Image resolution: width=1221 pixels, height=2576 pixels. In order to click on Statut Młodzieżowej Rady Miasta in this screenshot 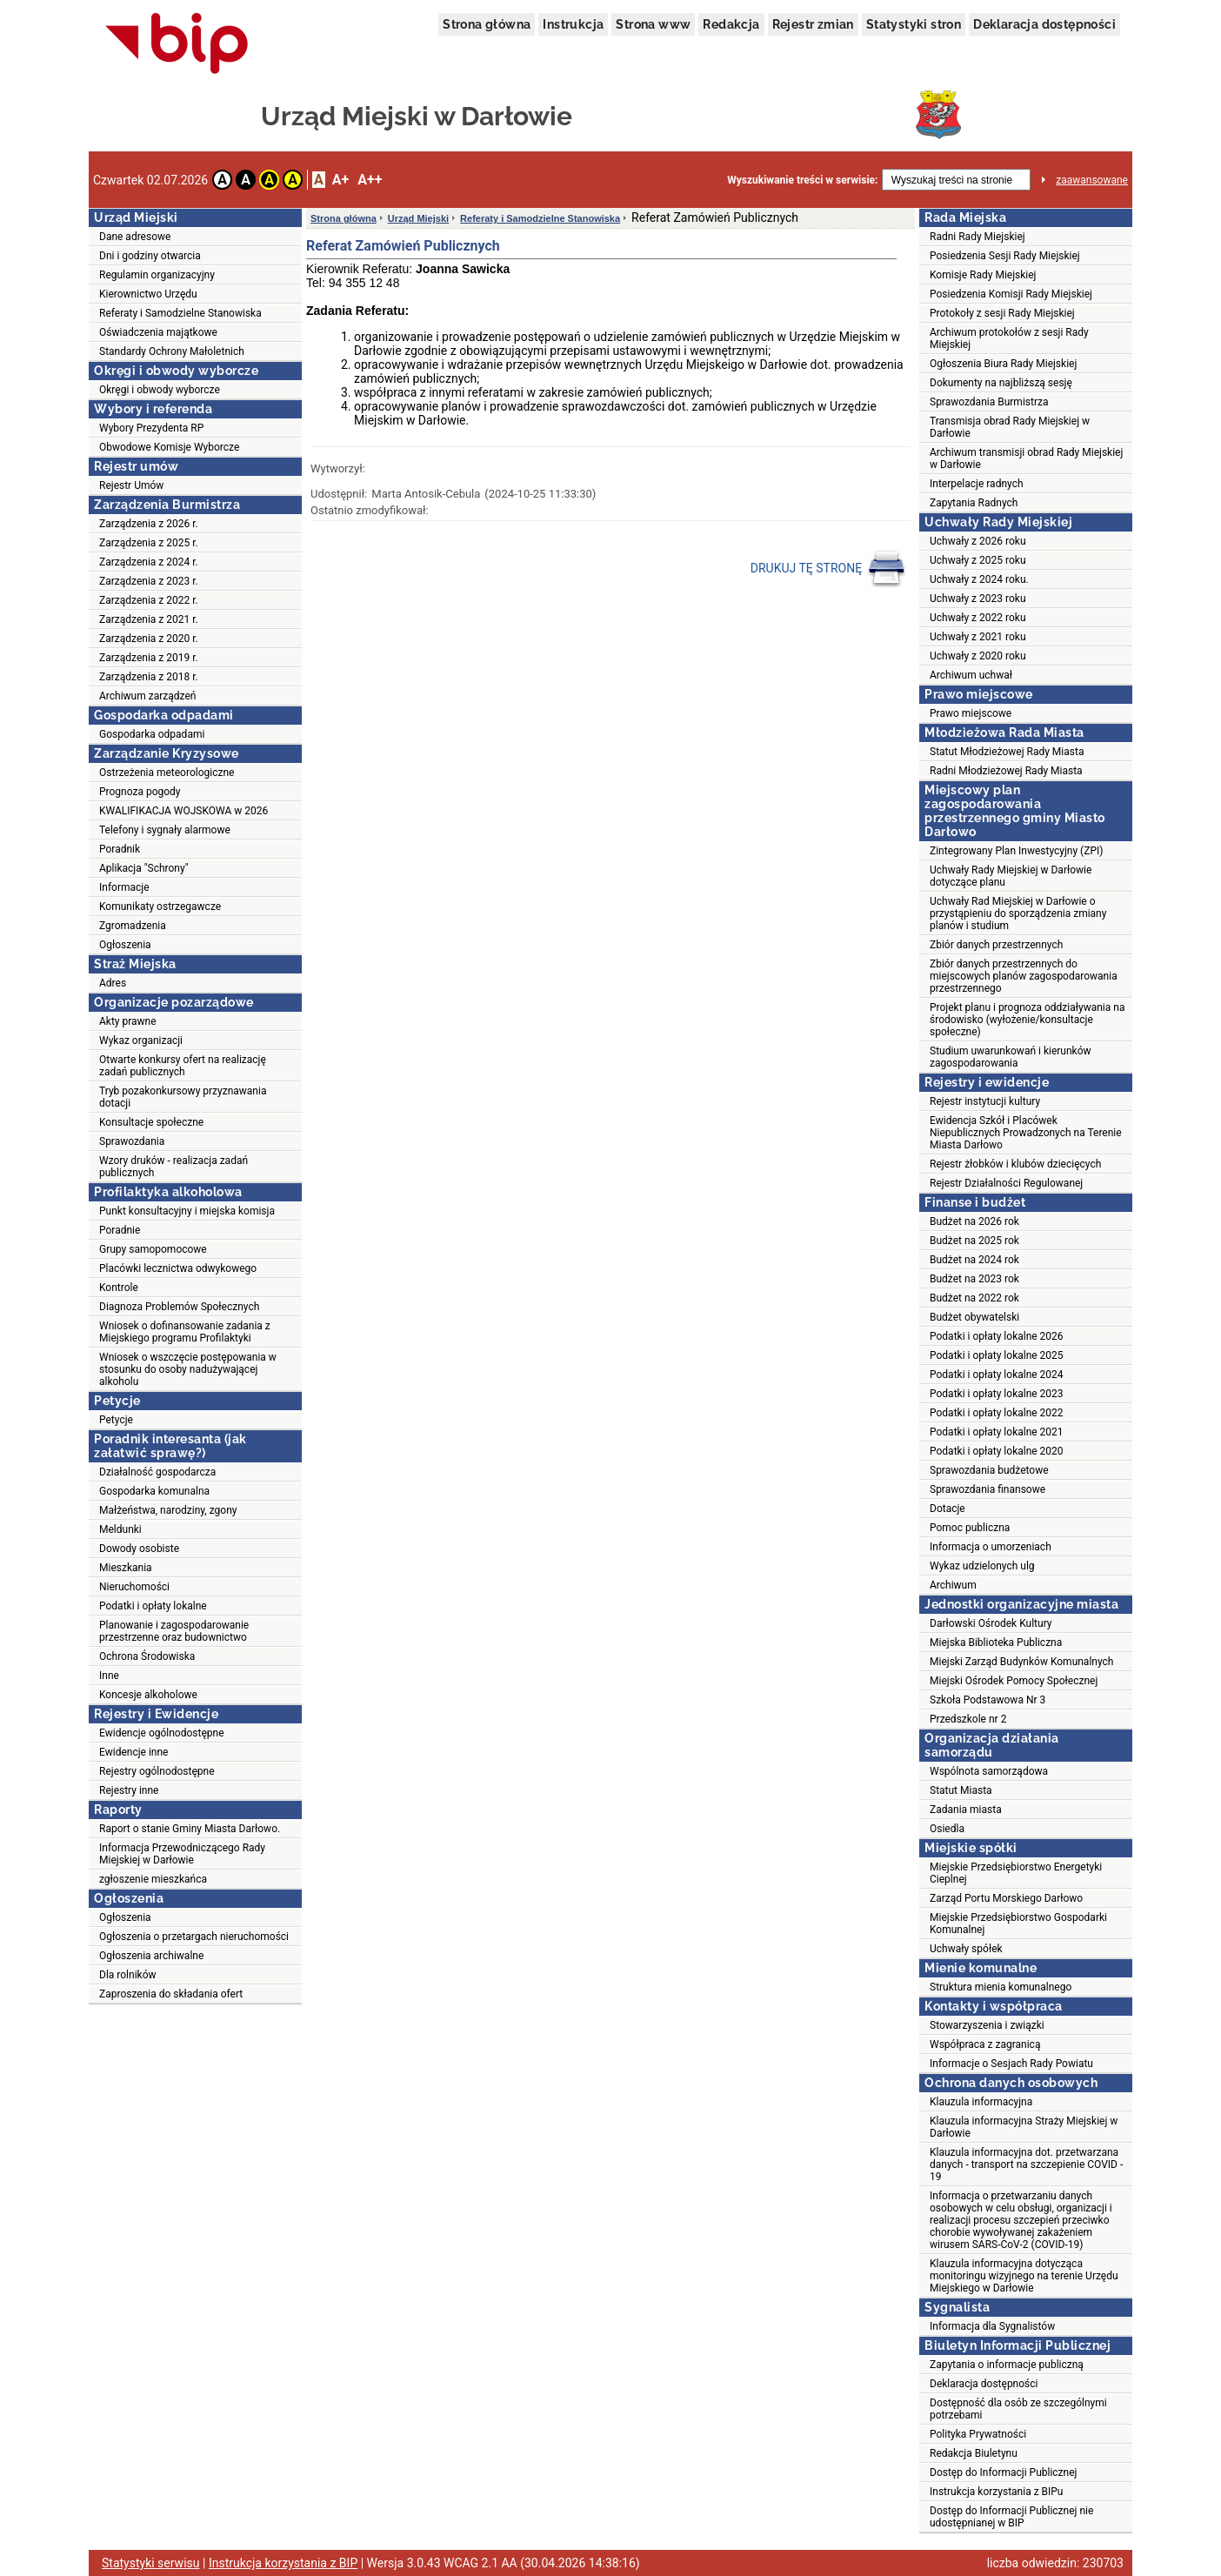, I will do `click(1007, 752)`.